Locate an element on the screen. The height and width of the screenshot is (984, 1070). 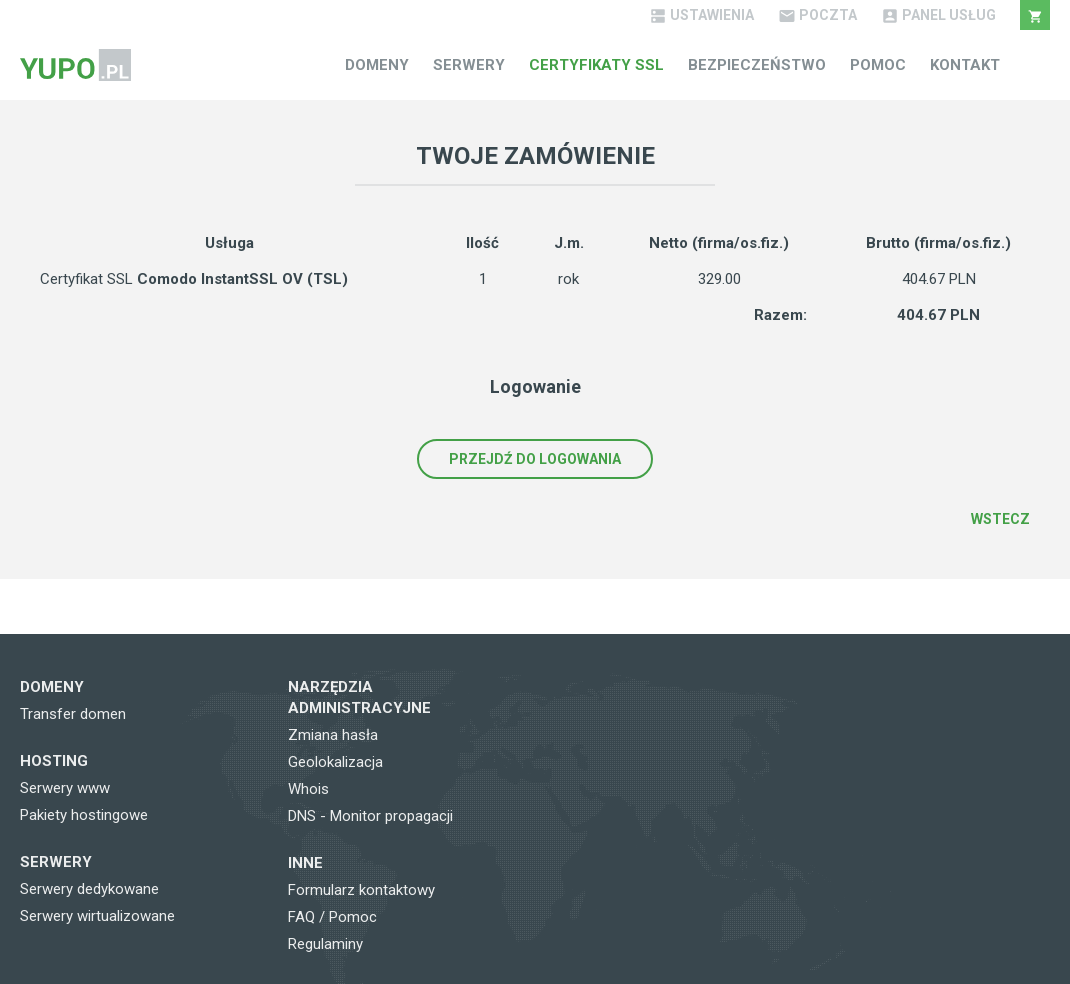
Geolokalizacja is located at coordinates (335, 762).